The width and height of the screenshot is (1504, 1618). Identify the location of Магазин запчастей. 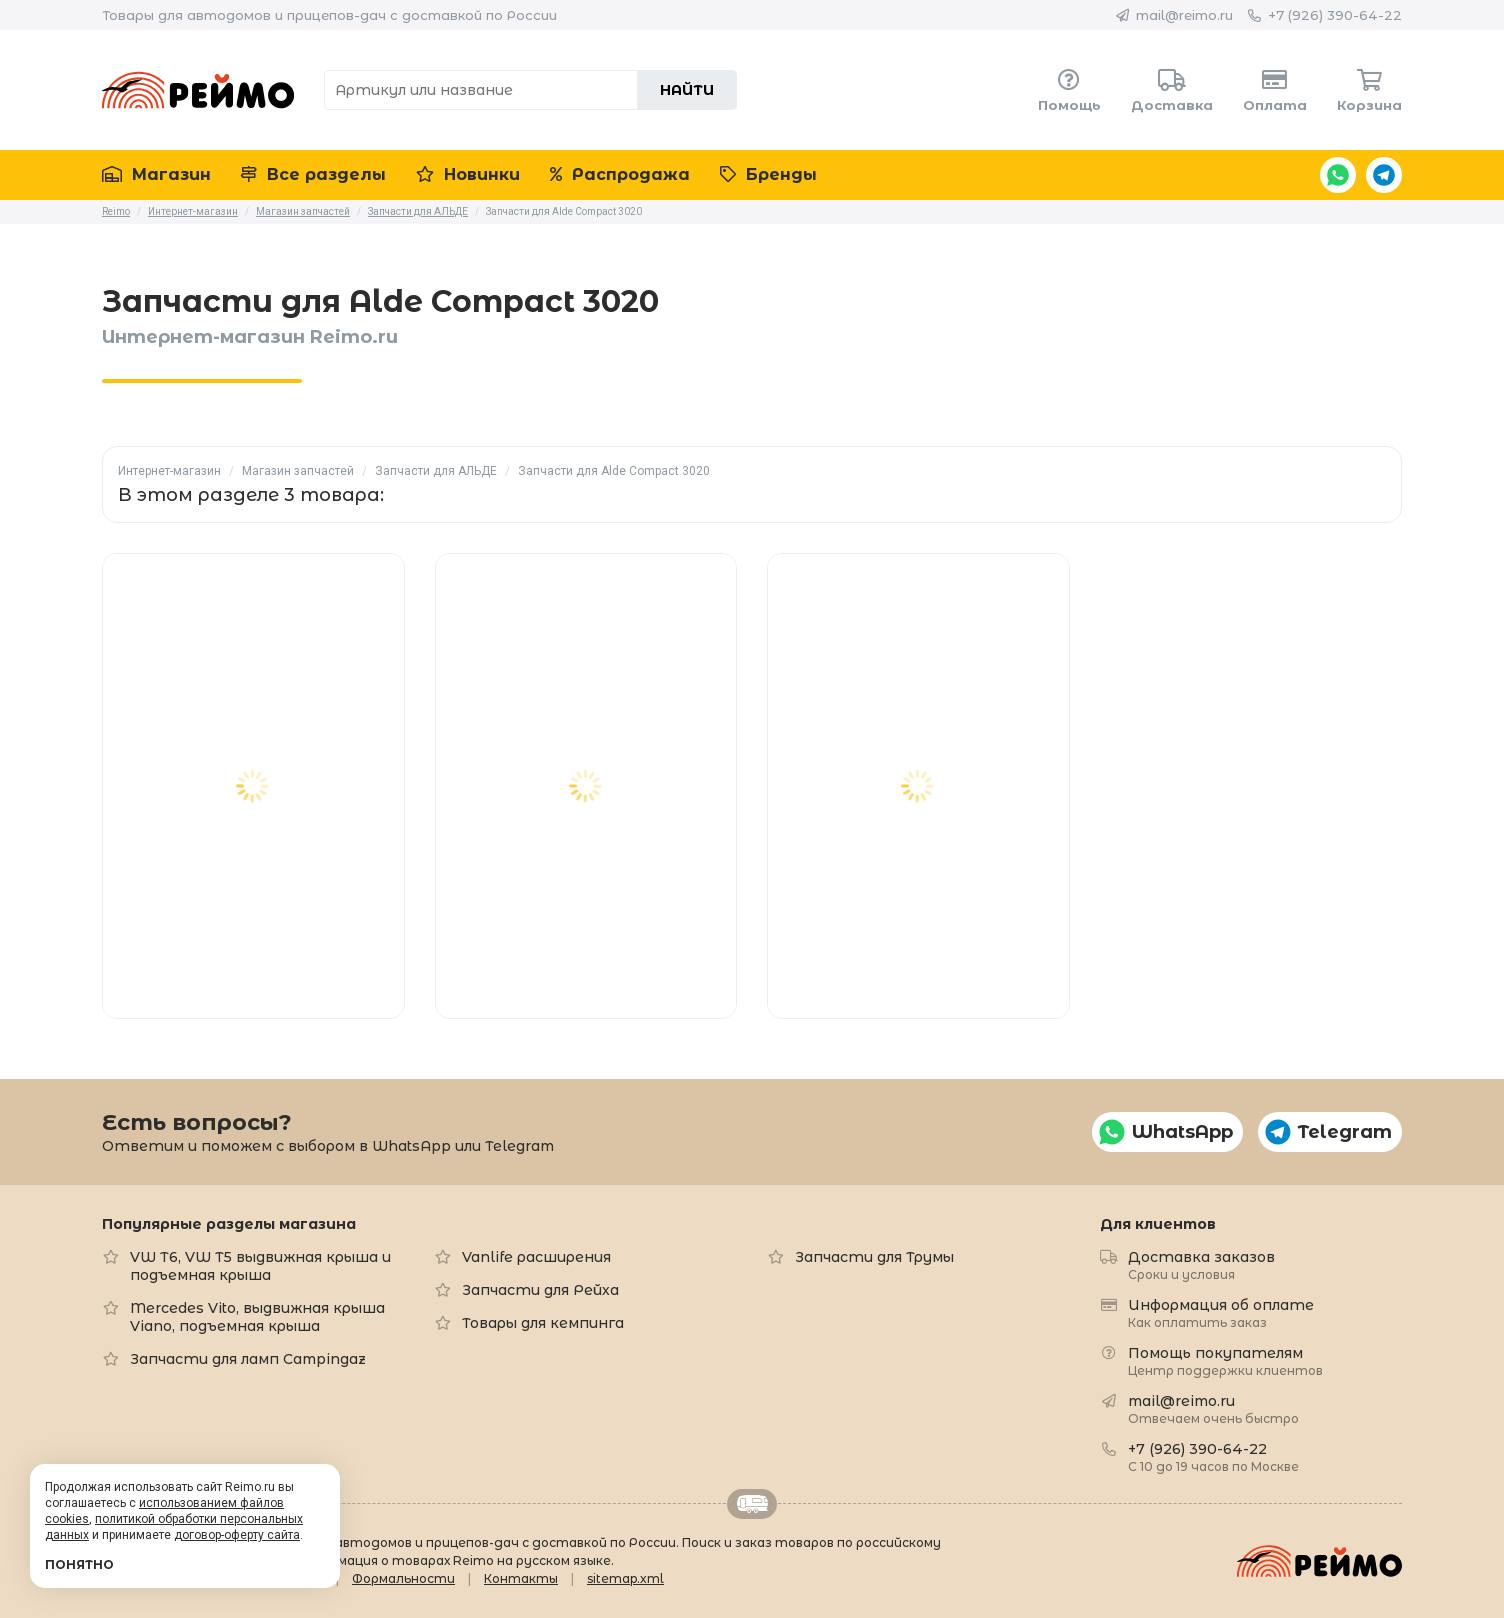
(298, 471).